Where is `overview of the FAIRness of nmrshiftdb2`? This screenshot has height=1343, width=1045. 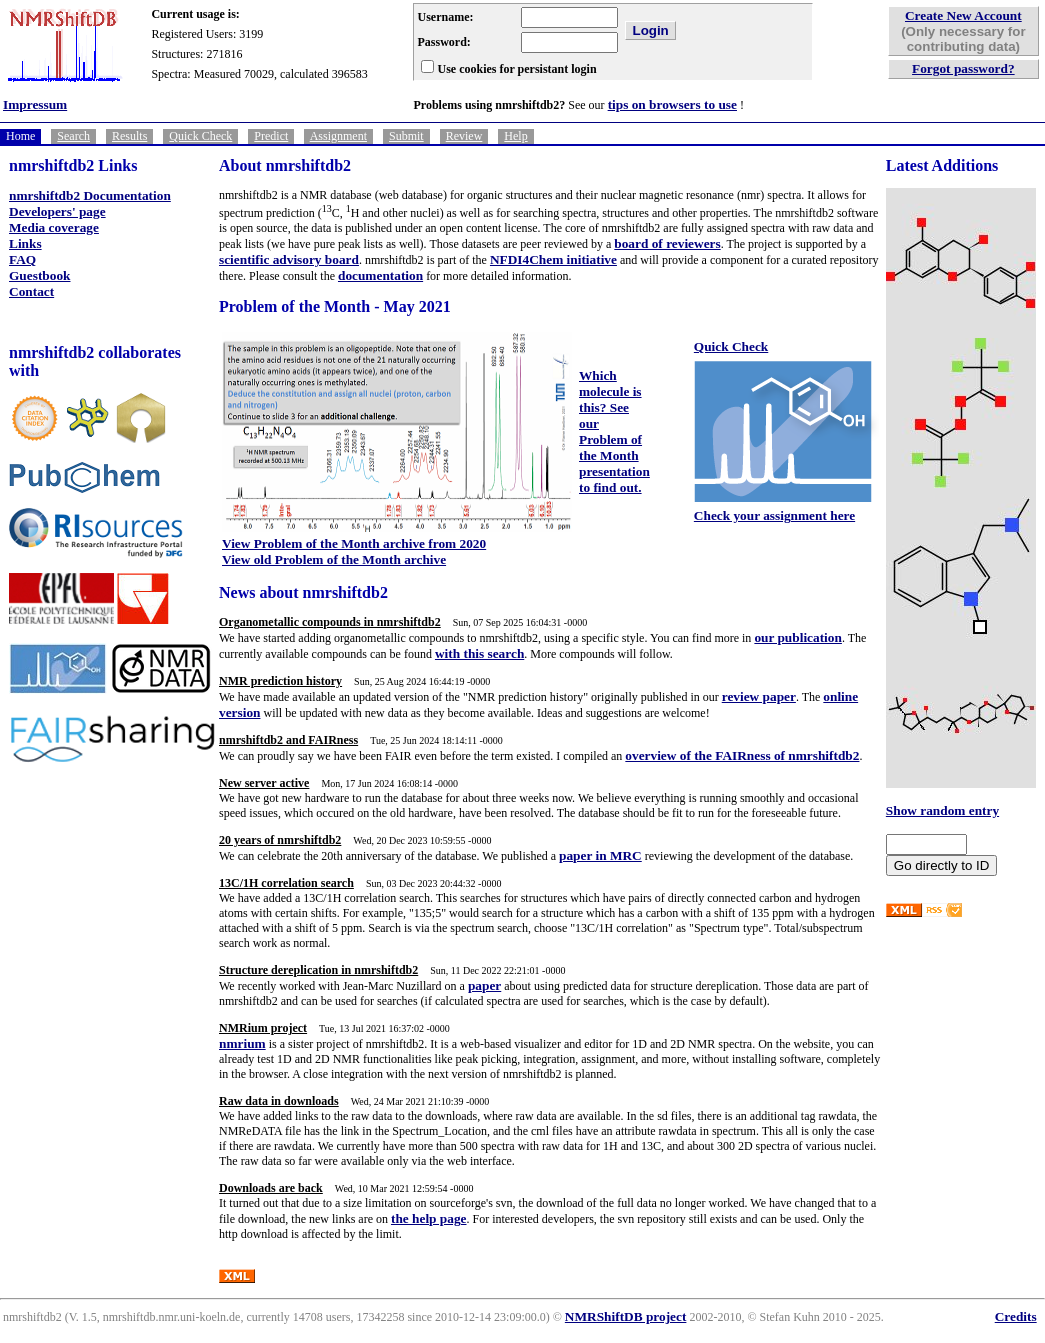 overview of the FAIRness of nmrshiftdb2 is located at coordinates (742, 755).